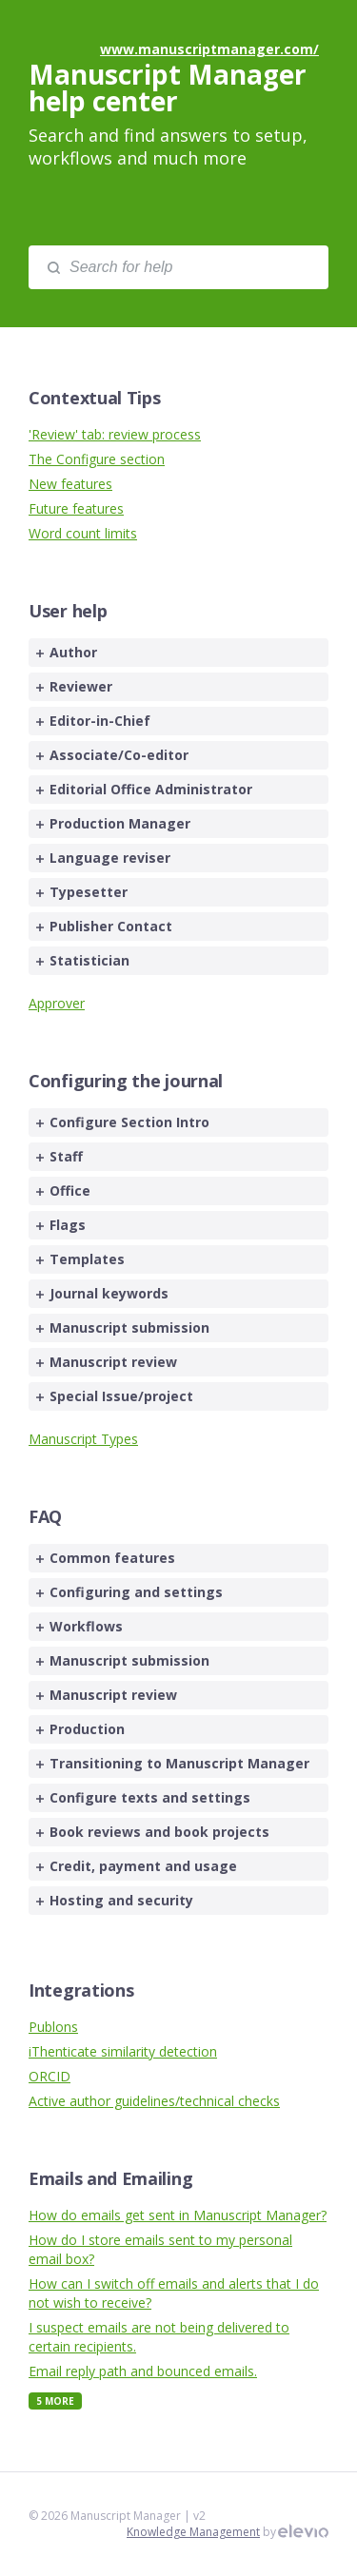 This screenshot has width=357, height=2576. Describe the element at coordinates (45, 1516) in the screenshot. I see `FAQ` at that location.